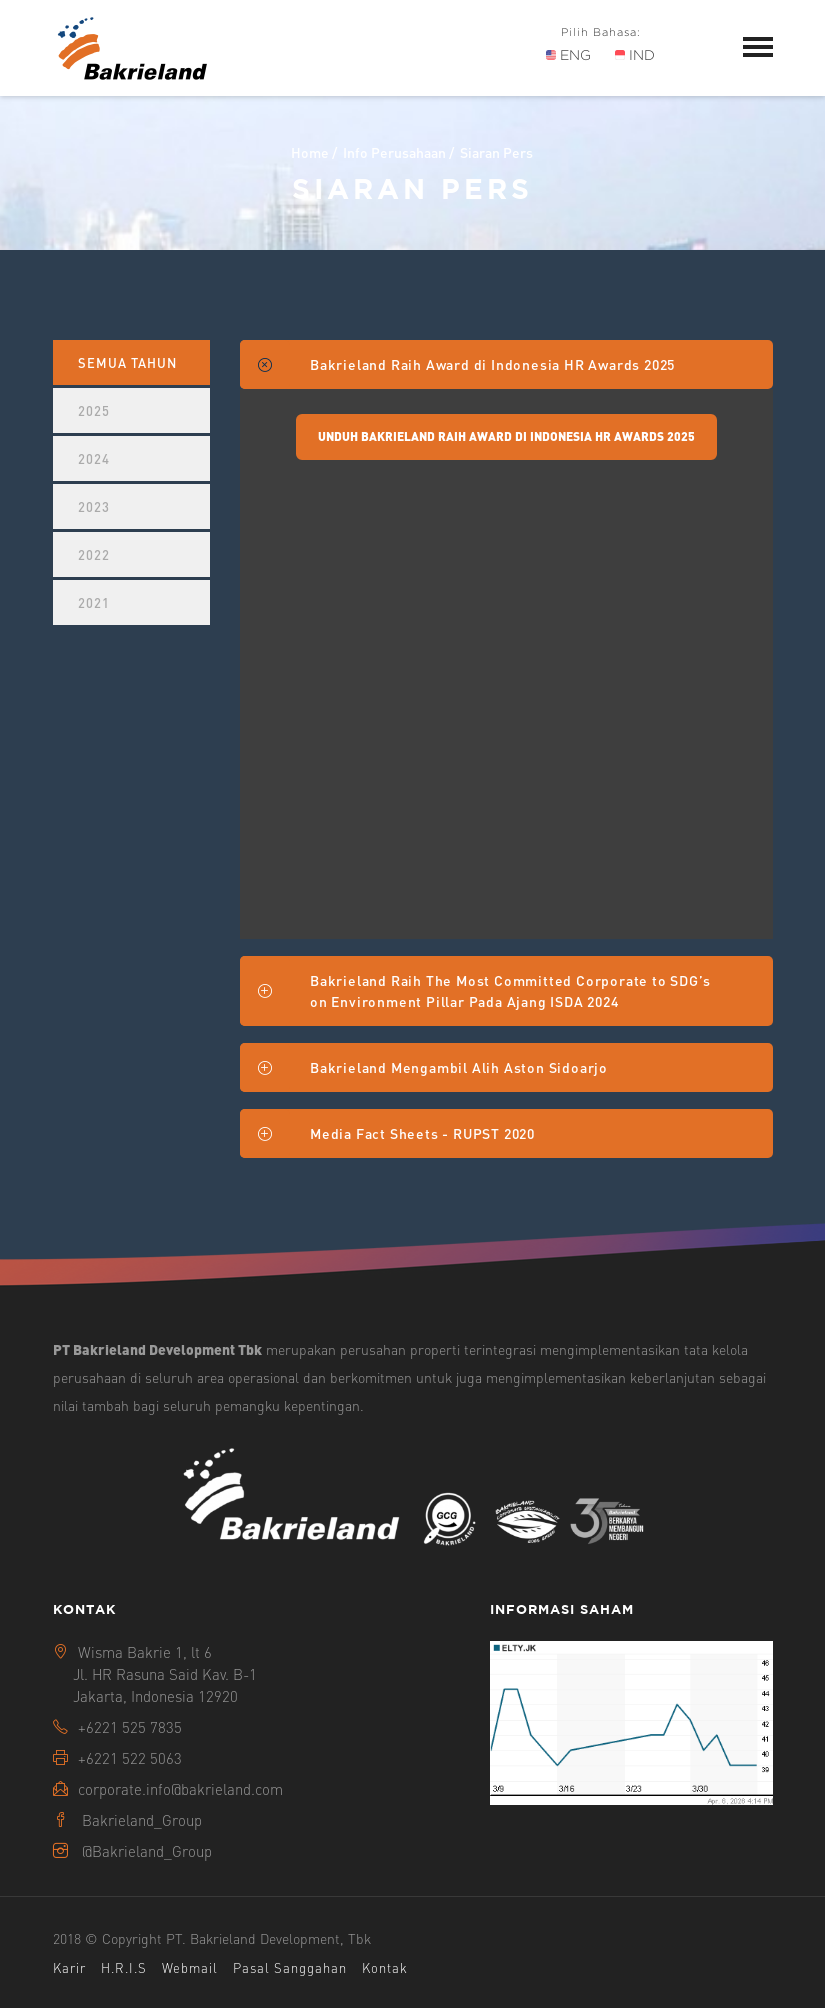  I want to click on +6221 525 7835, so click(130, 1727).